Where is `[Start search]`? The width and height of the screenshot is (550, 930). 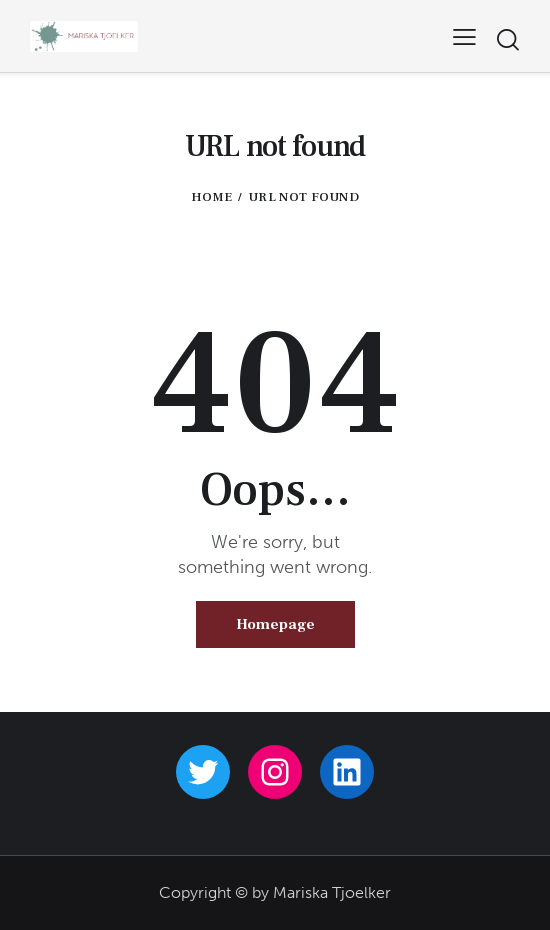 [Start search] is located at coordinates (507, 39).